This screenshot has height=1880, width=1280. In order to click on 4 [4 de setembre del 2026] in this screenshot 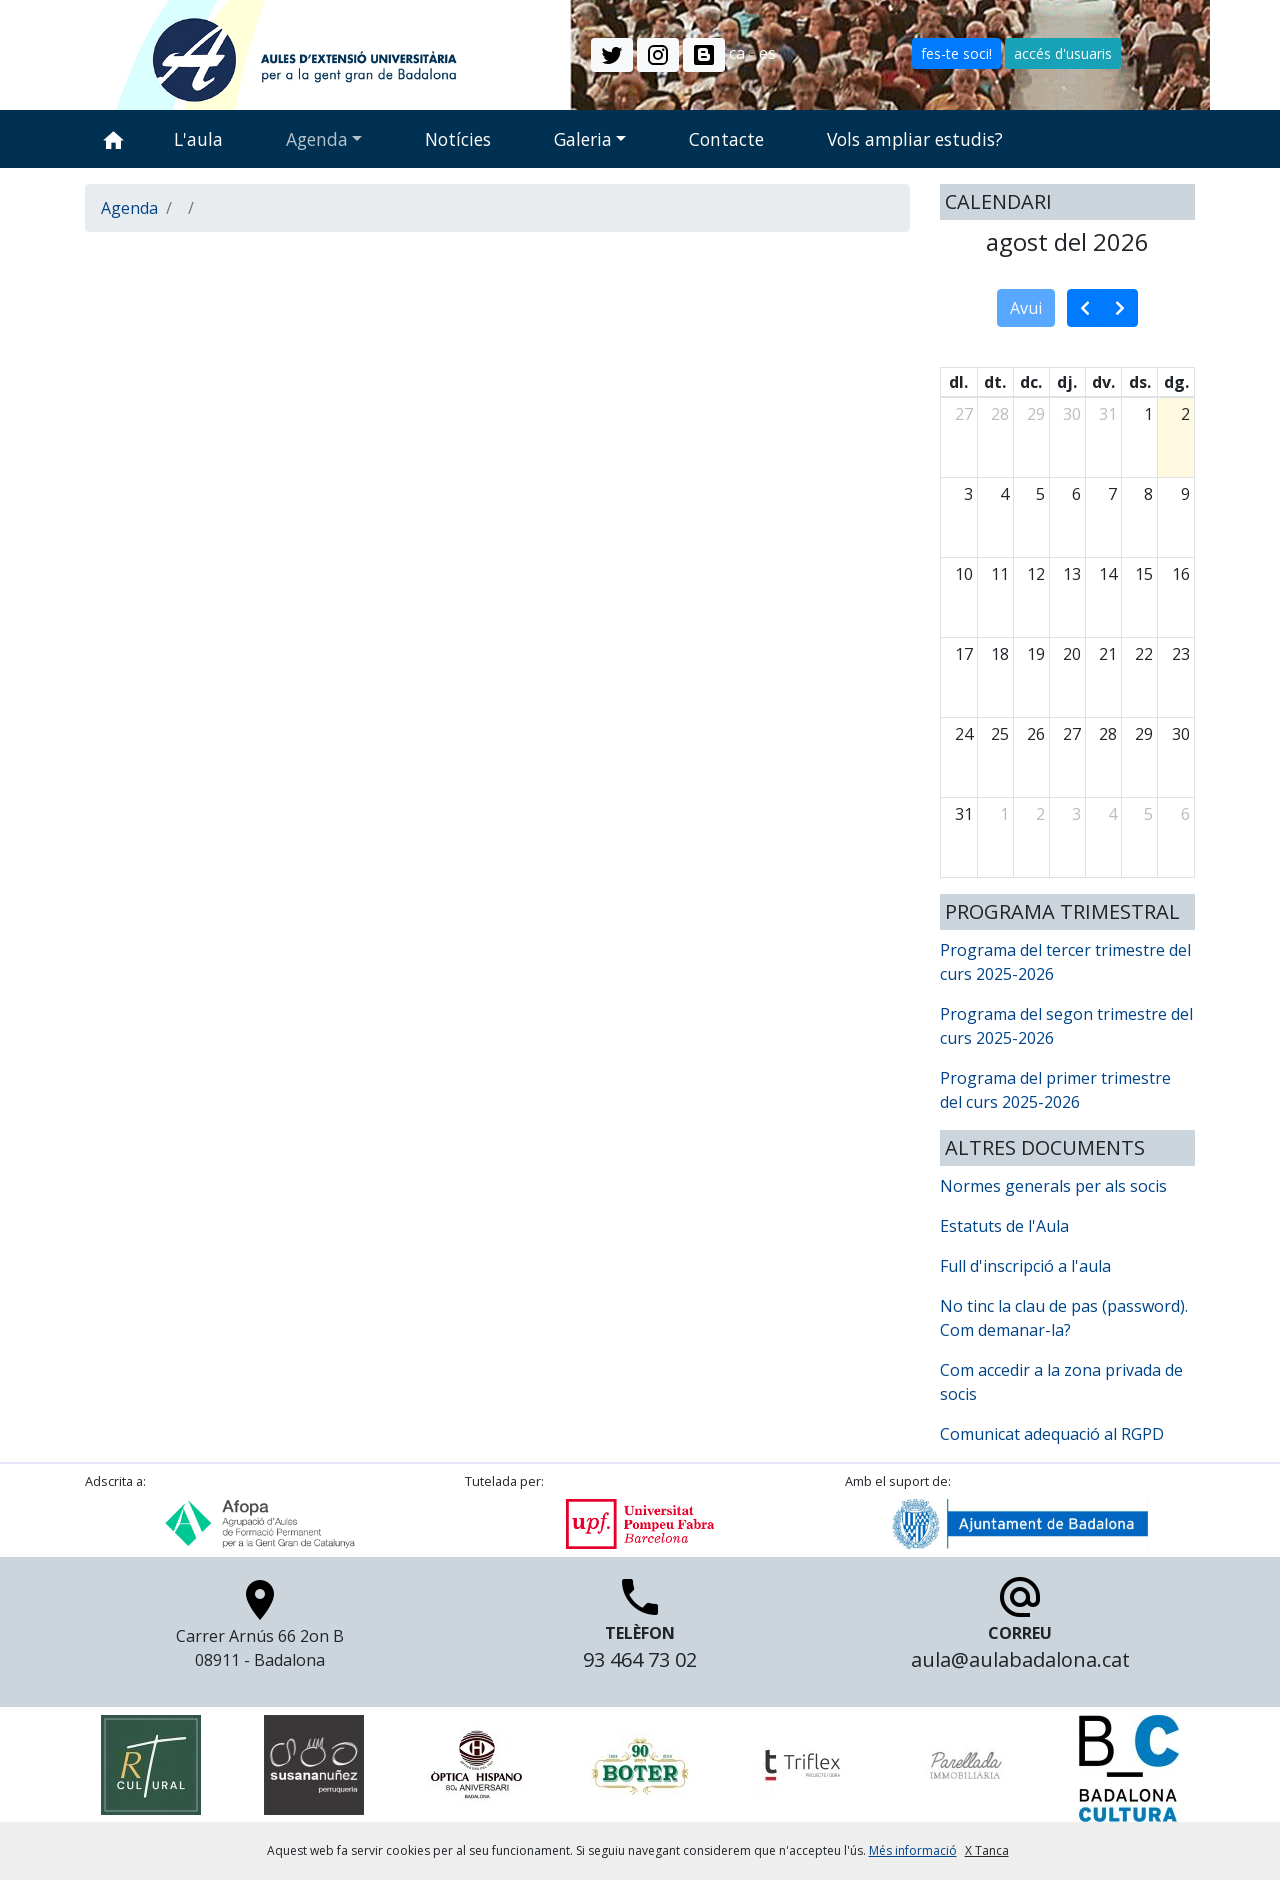, I will do `click(1112, 814)`.